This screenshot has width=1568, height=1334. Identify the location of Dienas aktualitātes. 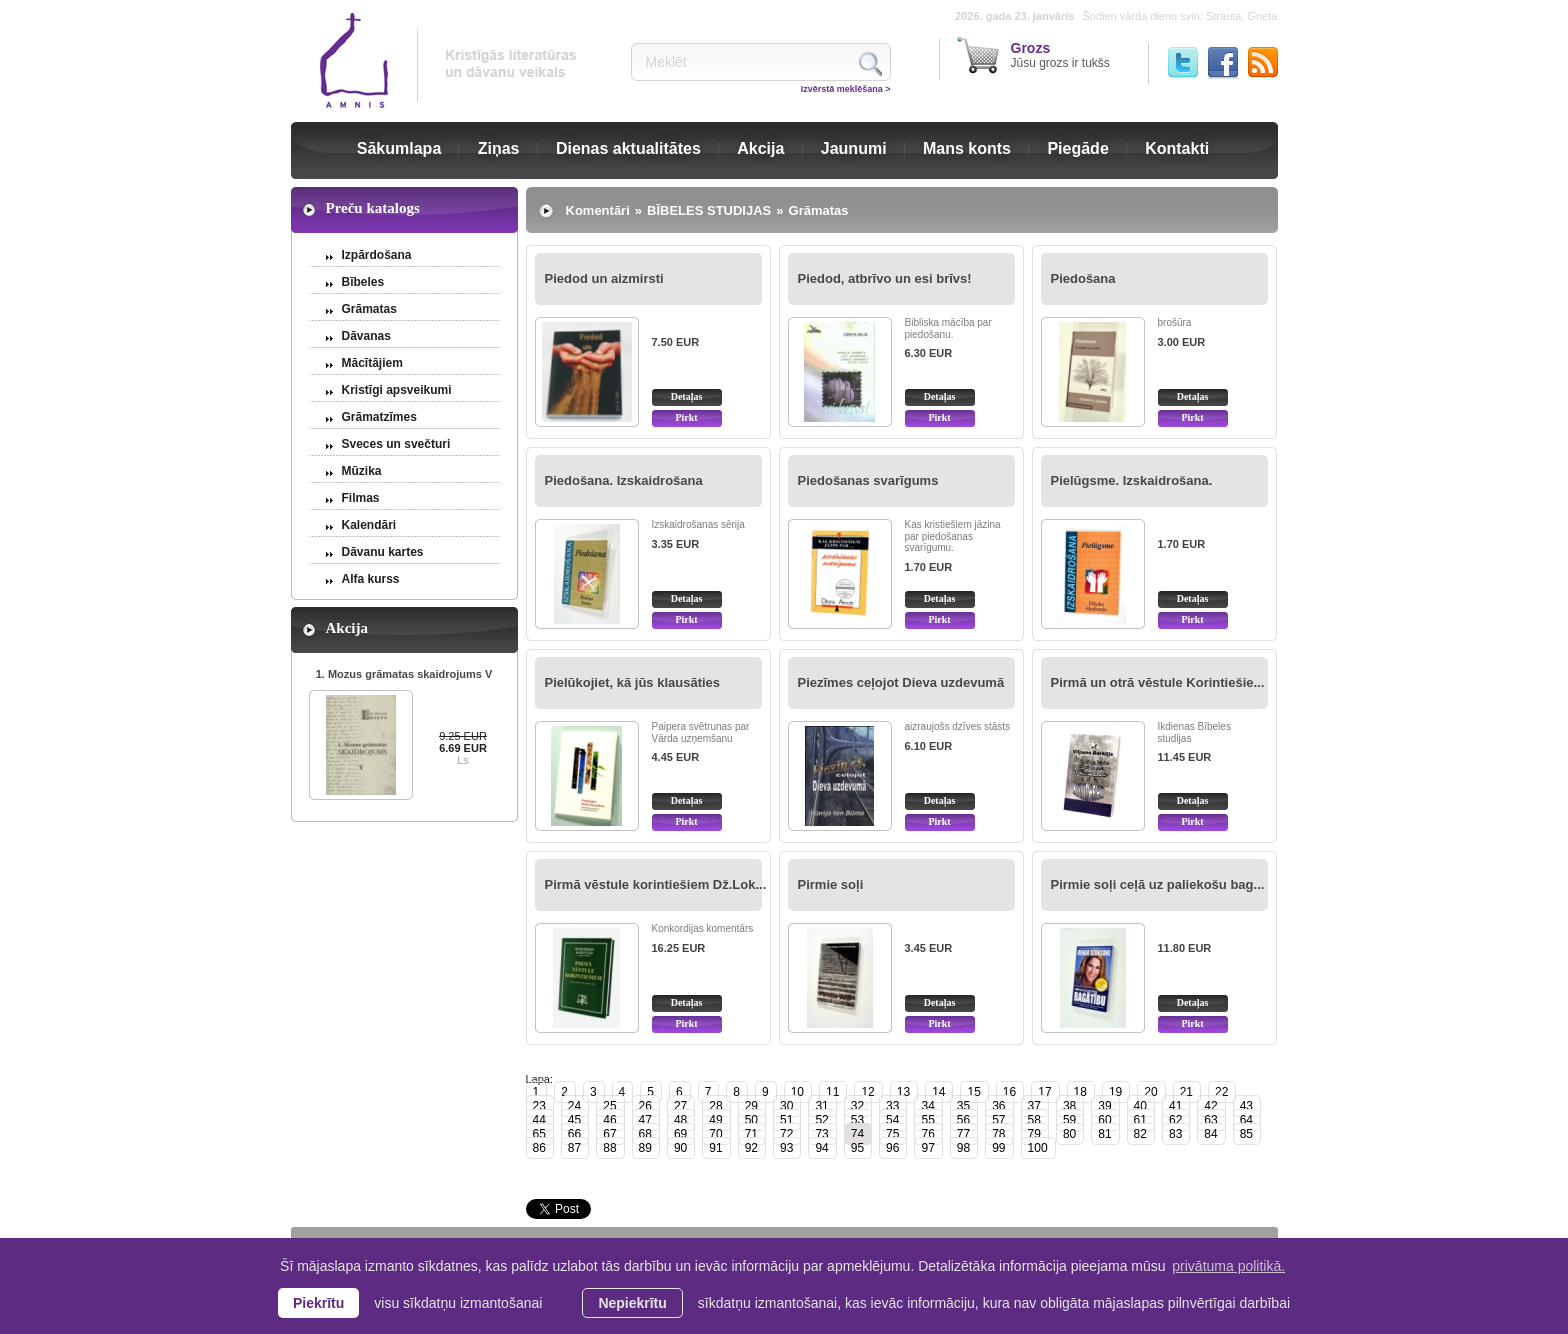
(628, 148).